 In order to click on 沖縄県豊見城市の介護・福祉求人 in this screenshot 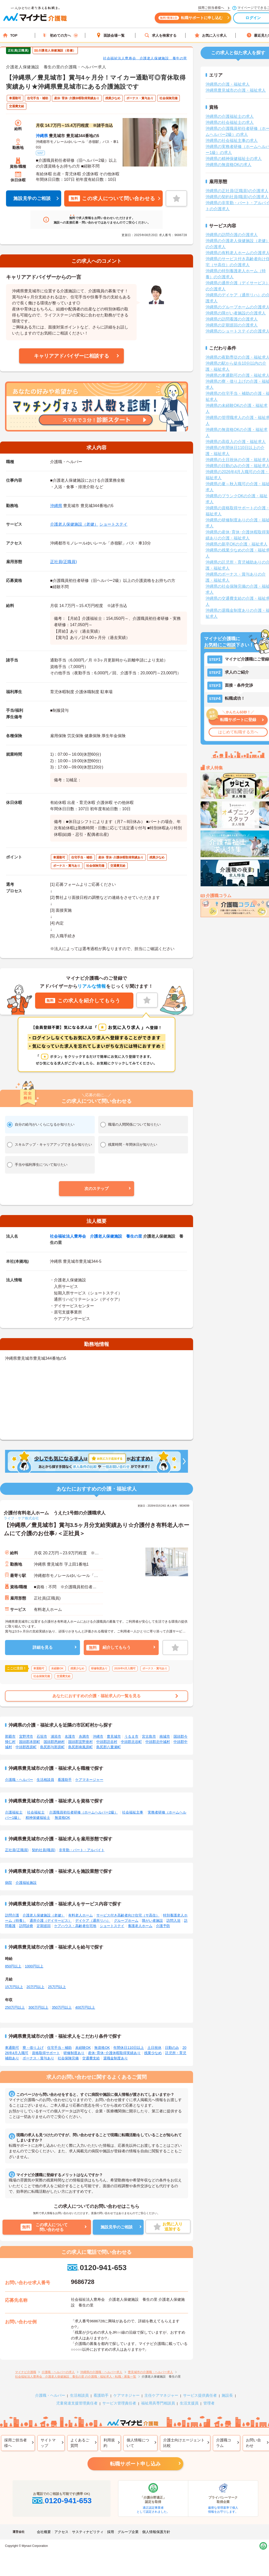, I will do `click(236, 90)`.